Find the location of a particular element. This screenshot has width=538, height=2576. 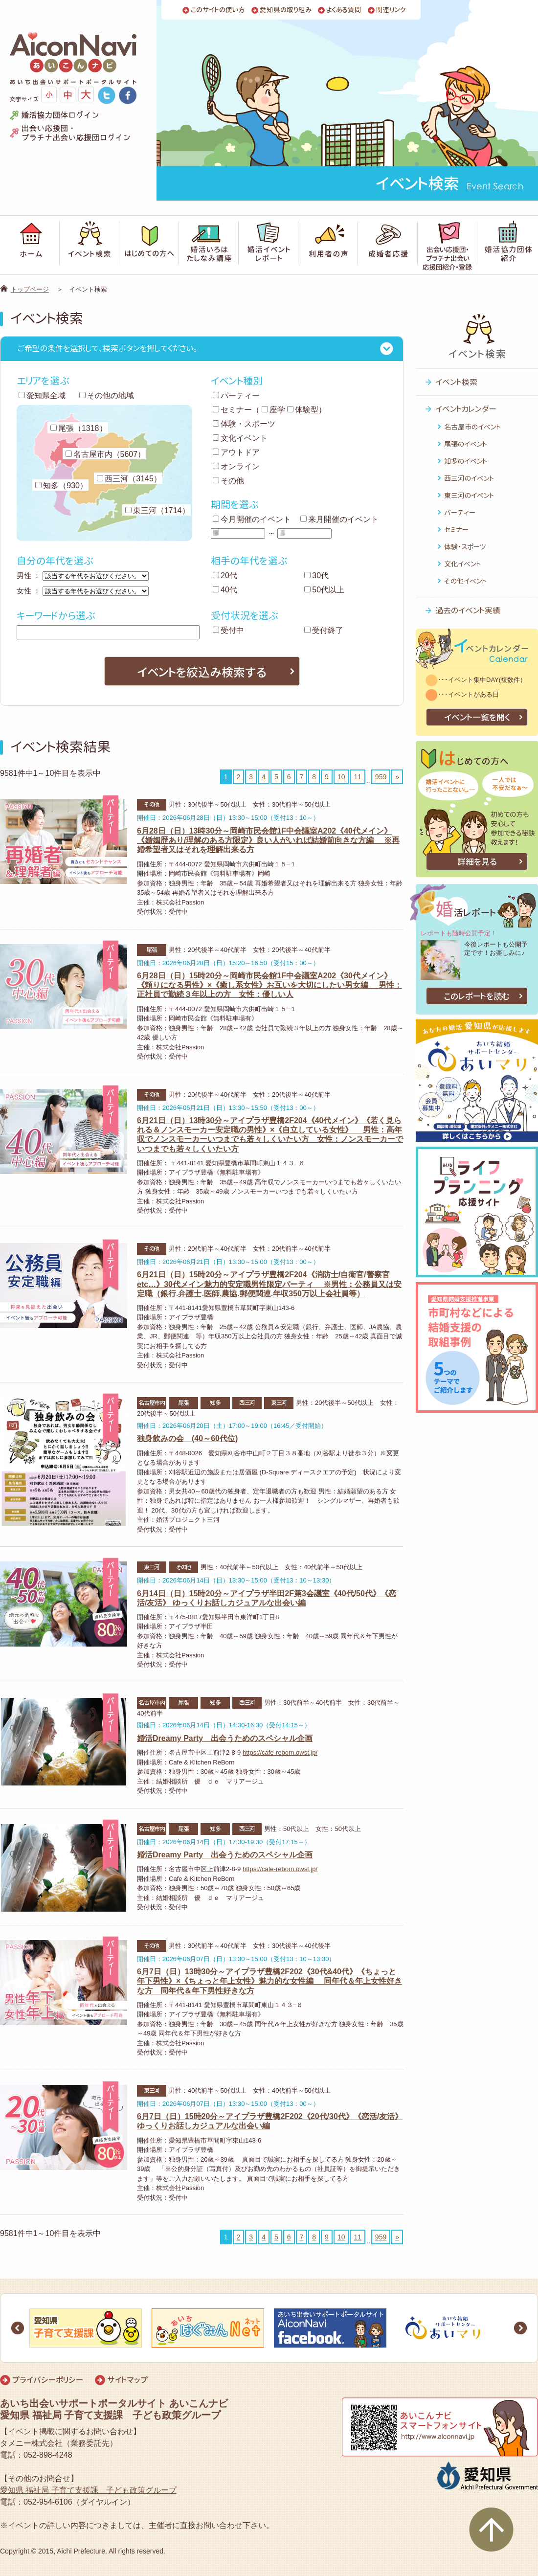

その他の地域 is located at coordinates (106, 395).